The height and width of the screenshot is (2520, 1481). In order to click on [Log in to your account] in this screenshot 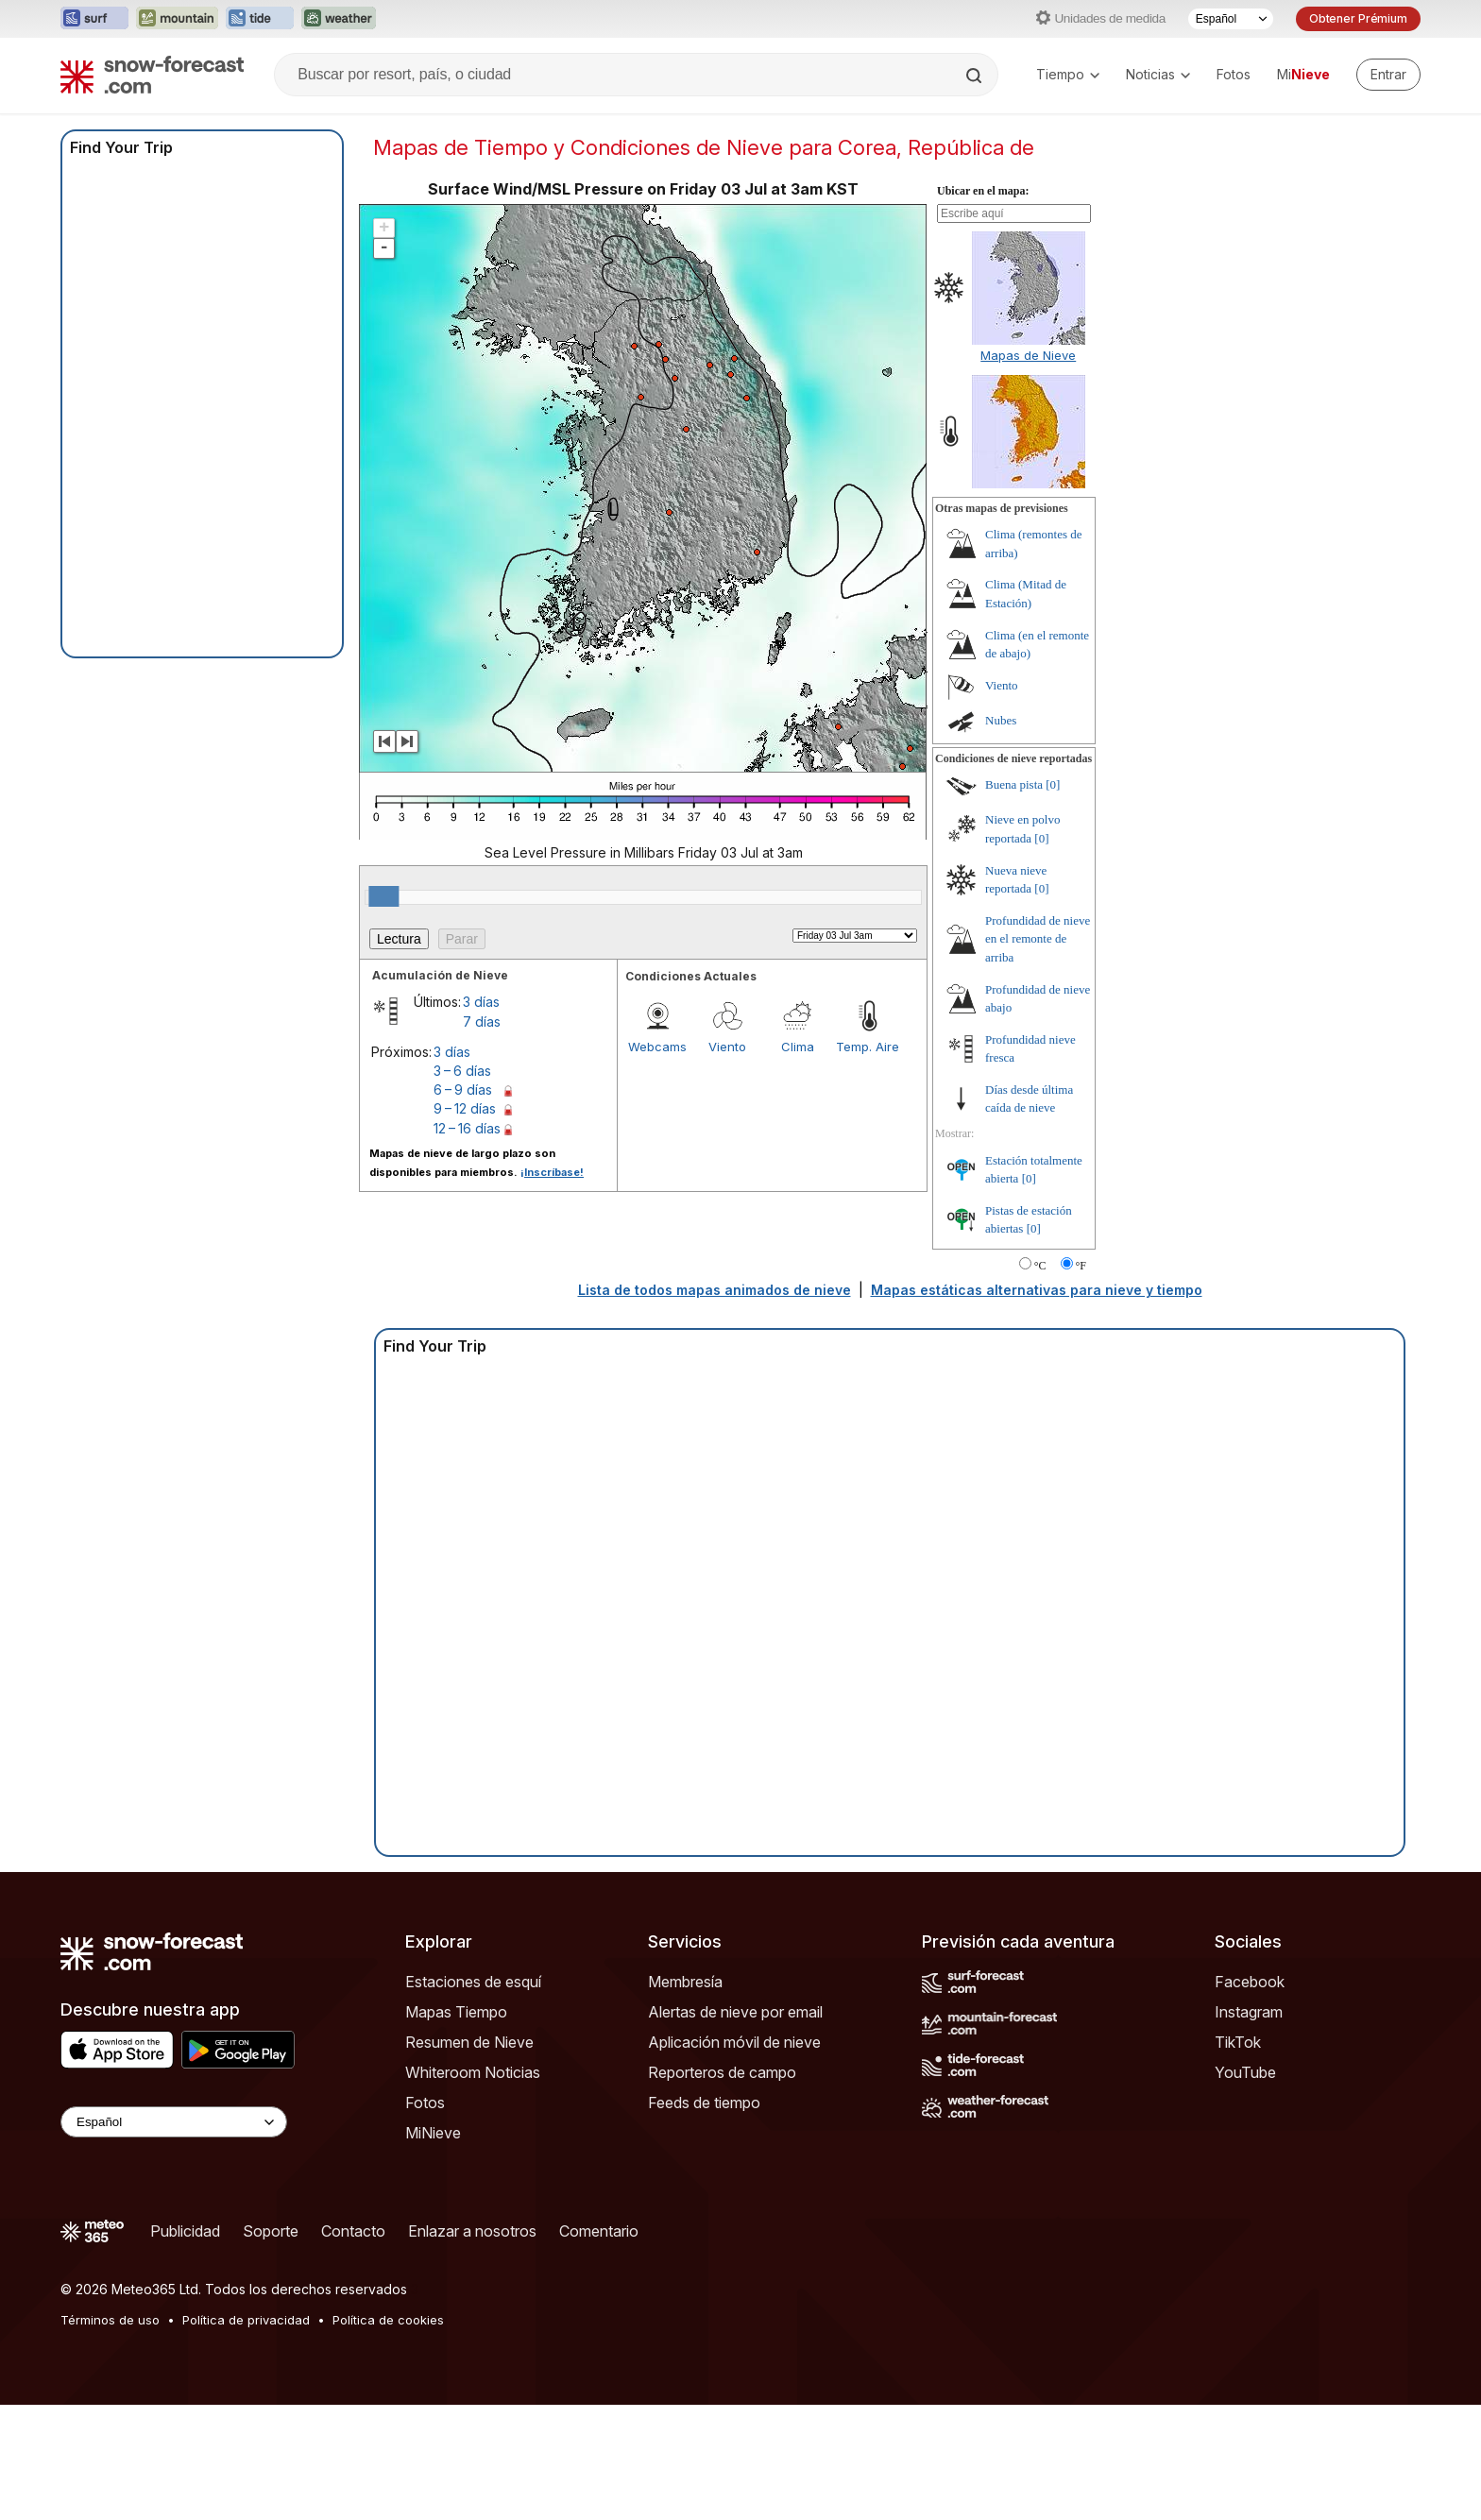, I will do `click(1388, 75)`.